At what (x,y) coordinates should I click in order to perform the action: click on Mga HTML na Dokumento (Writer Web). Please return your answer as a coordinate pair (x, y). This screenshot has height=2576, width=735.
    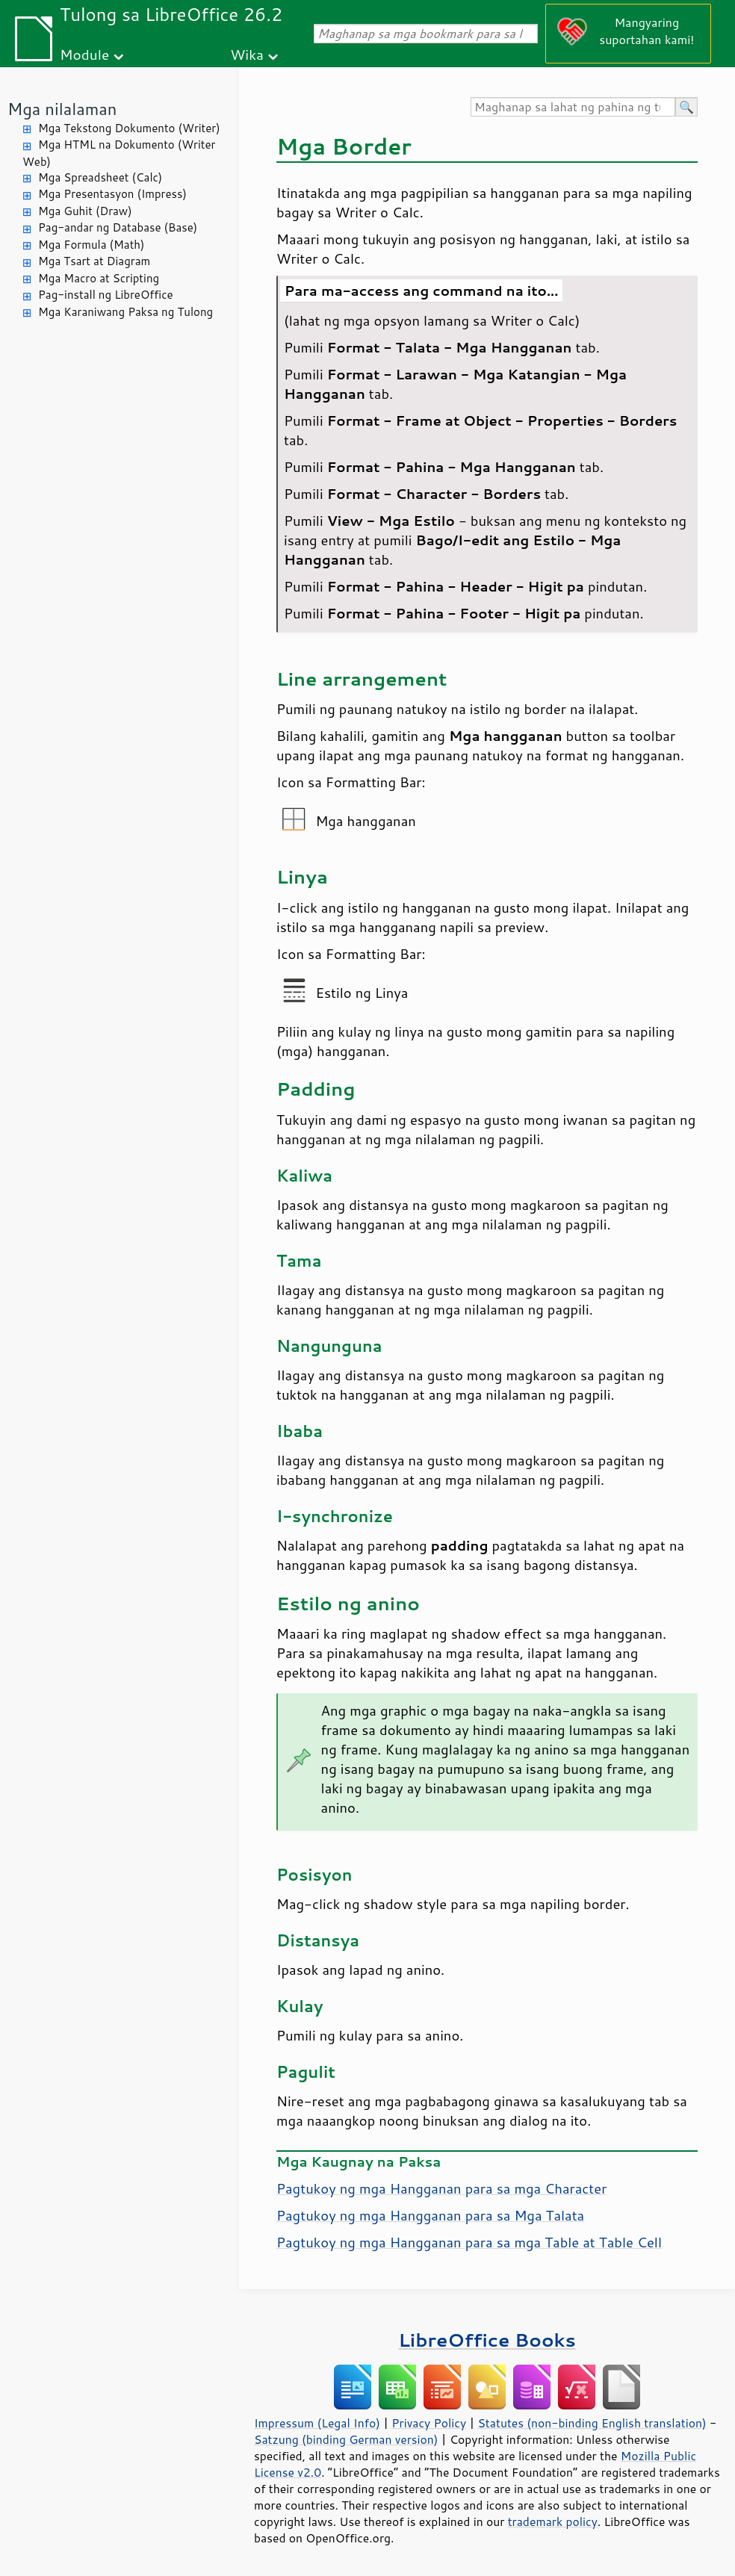
    Looking at the image, I should click on (118, 153).